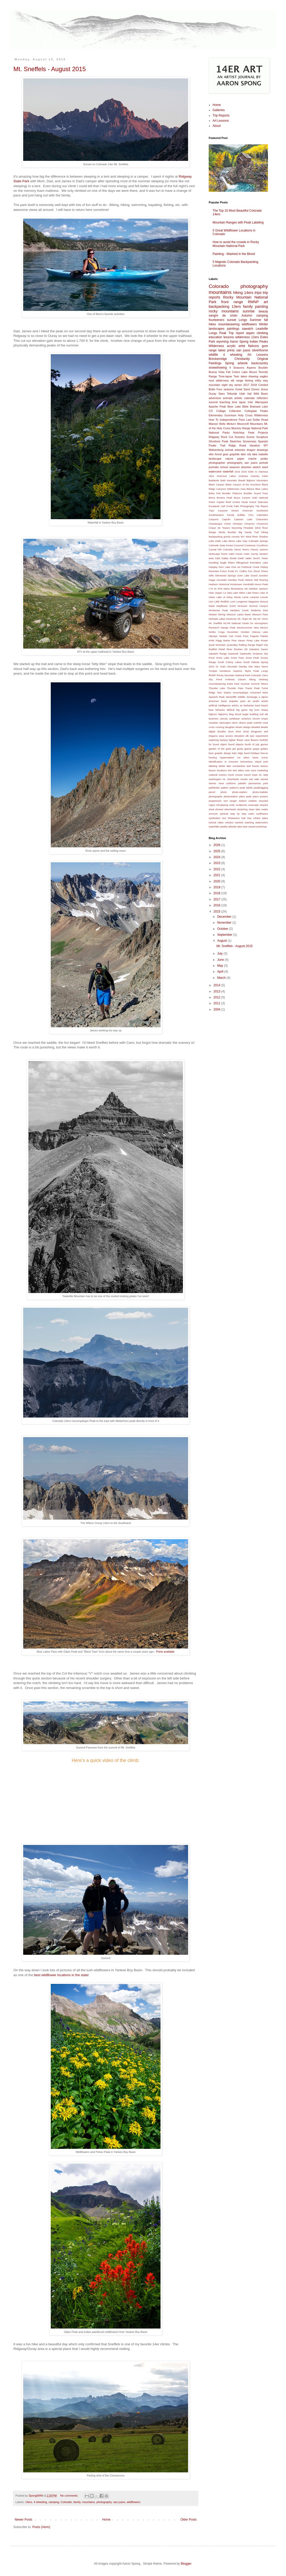  I want to click on article, so click(264, 701).